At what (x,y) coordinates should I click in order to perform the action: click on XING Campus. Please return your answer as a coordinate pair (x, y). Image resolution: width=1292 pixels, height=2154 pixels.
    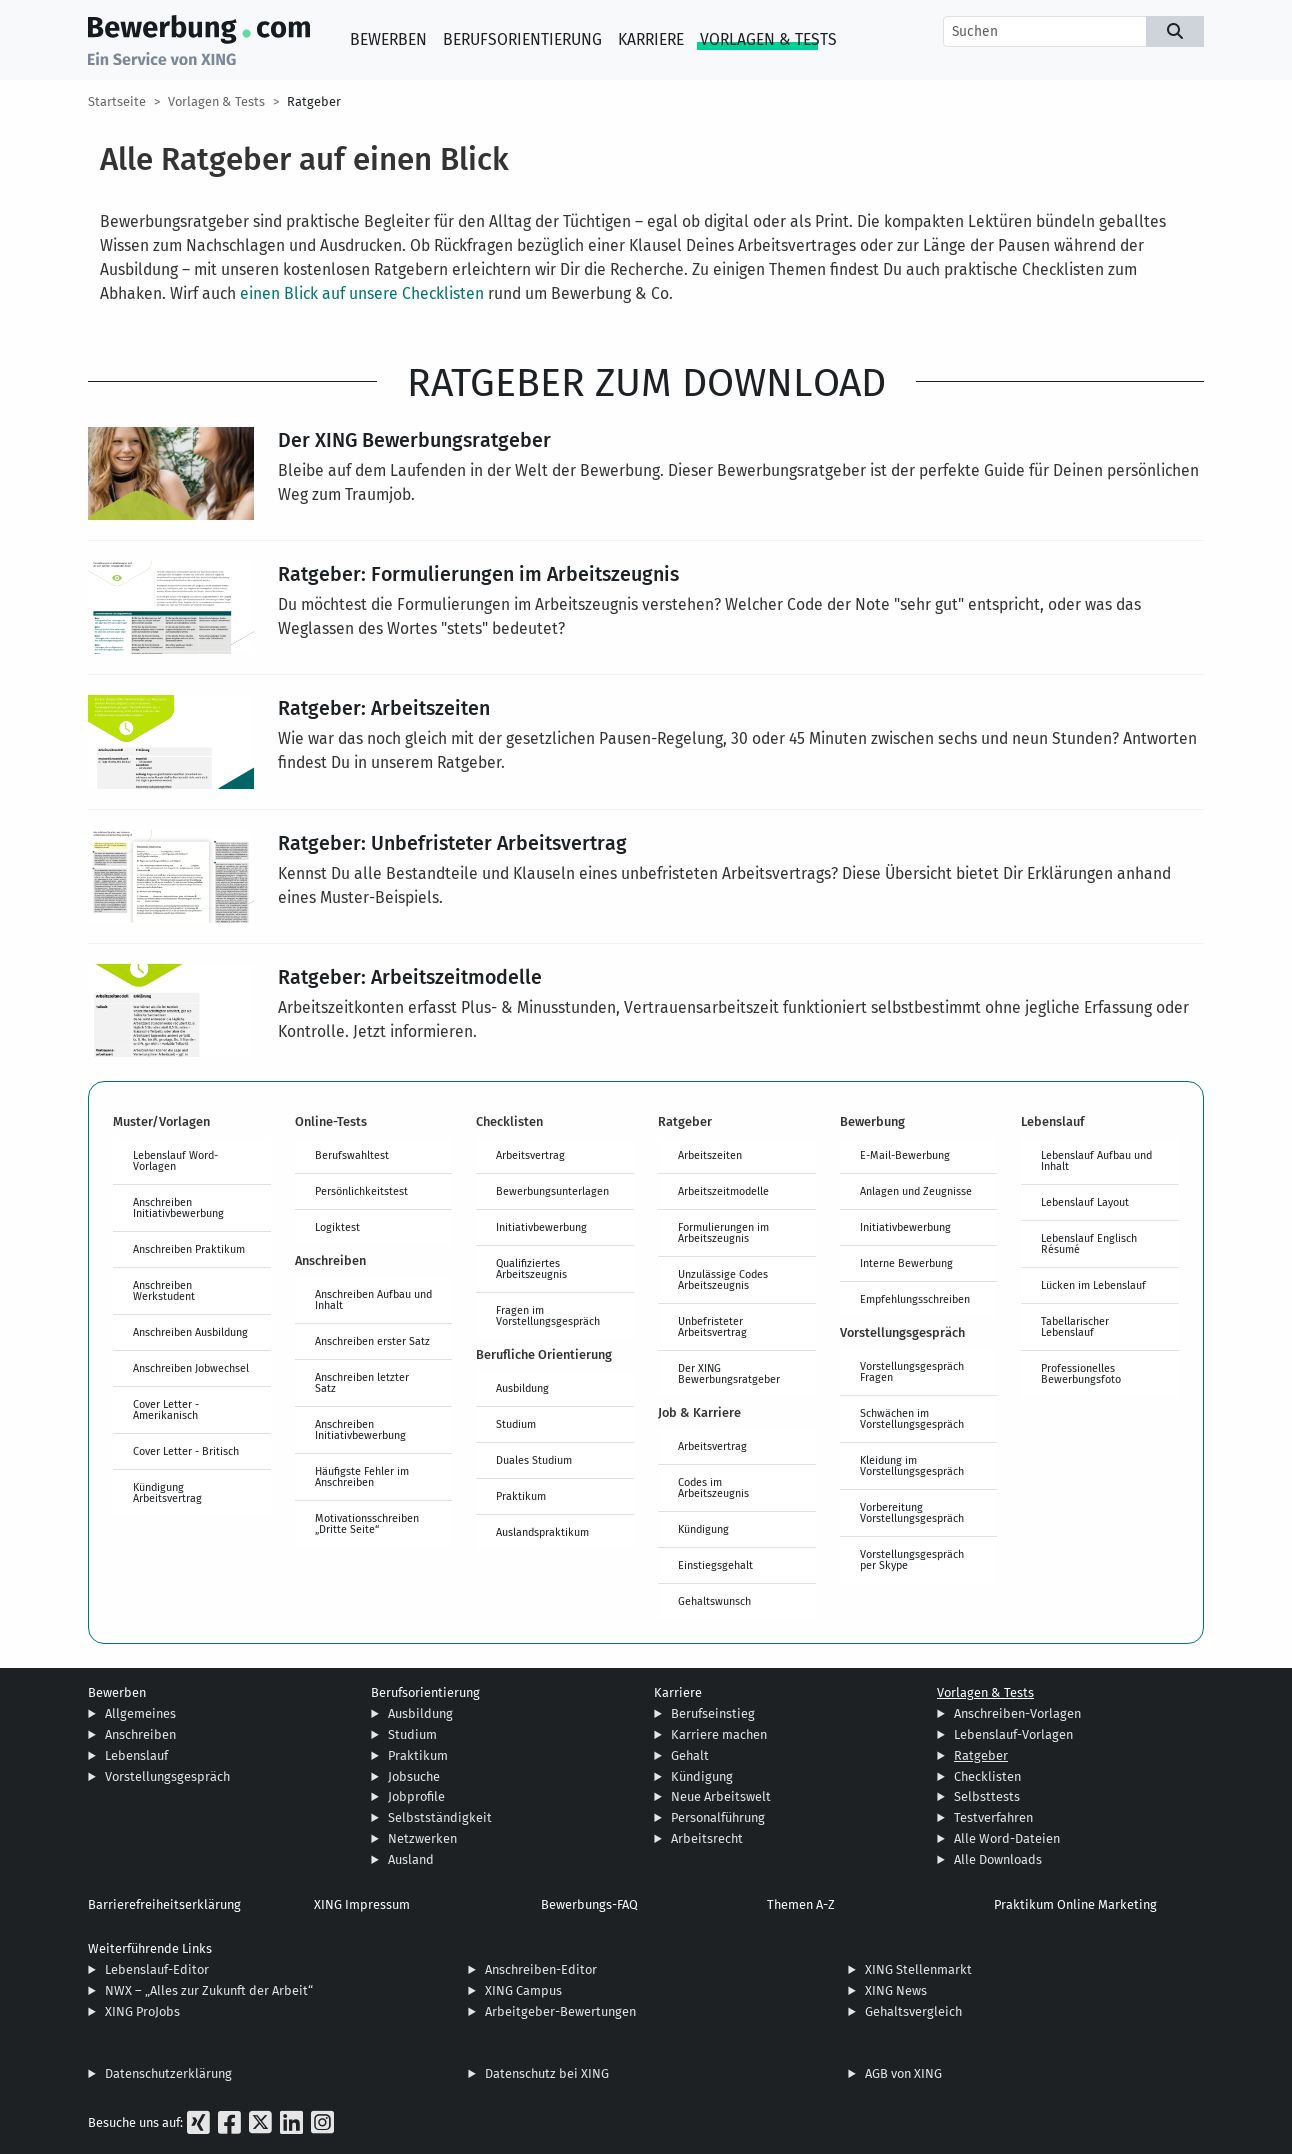
    Looking at the image, I should click on (523, 1990).